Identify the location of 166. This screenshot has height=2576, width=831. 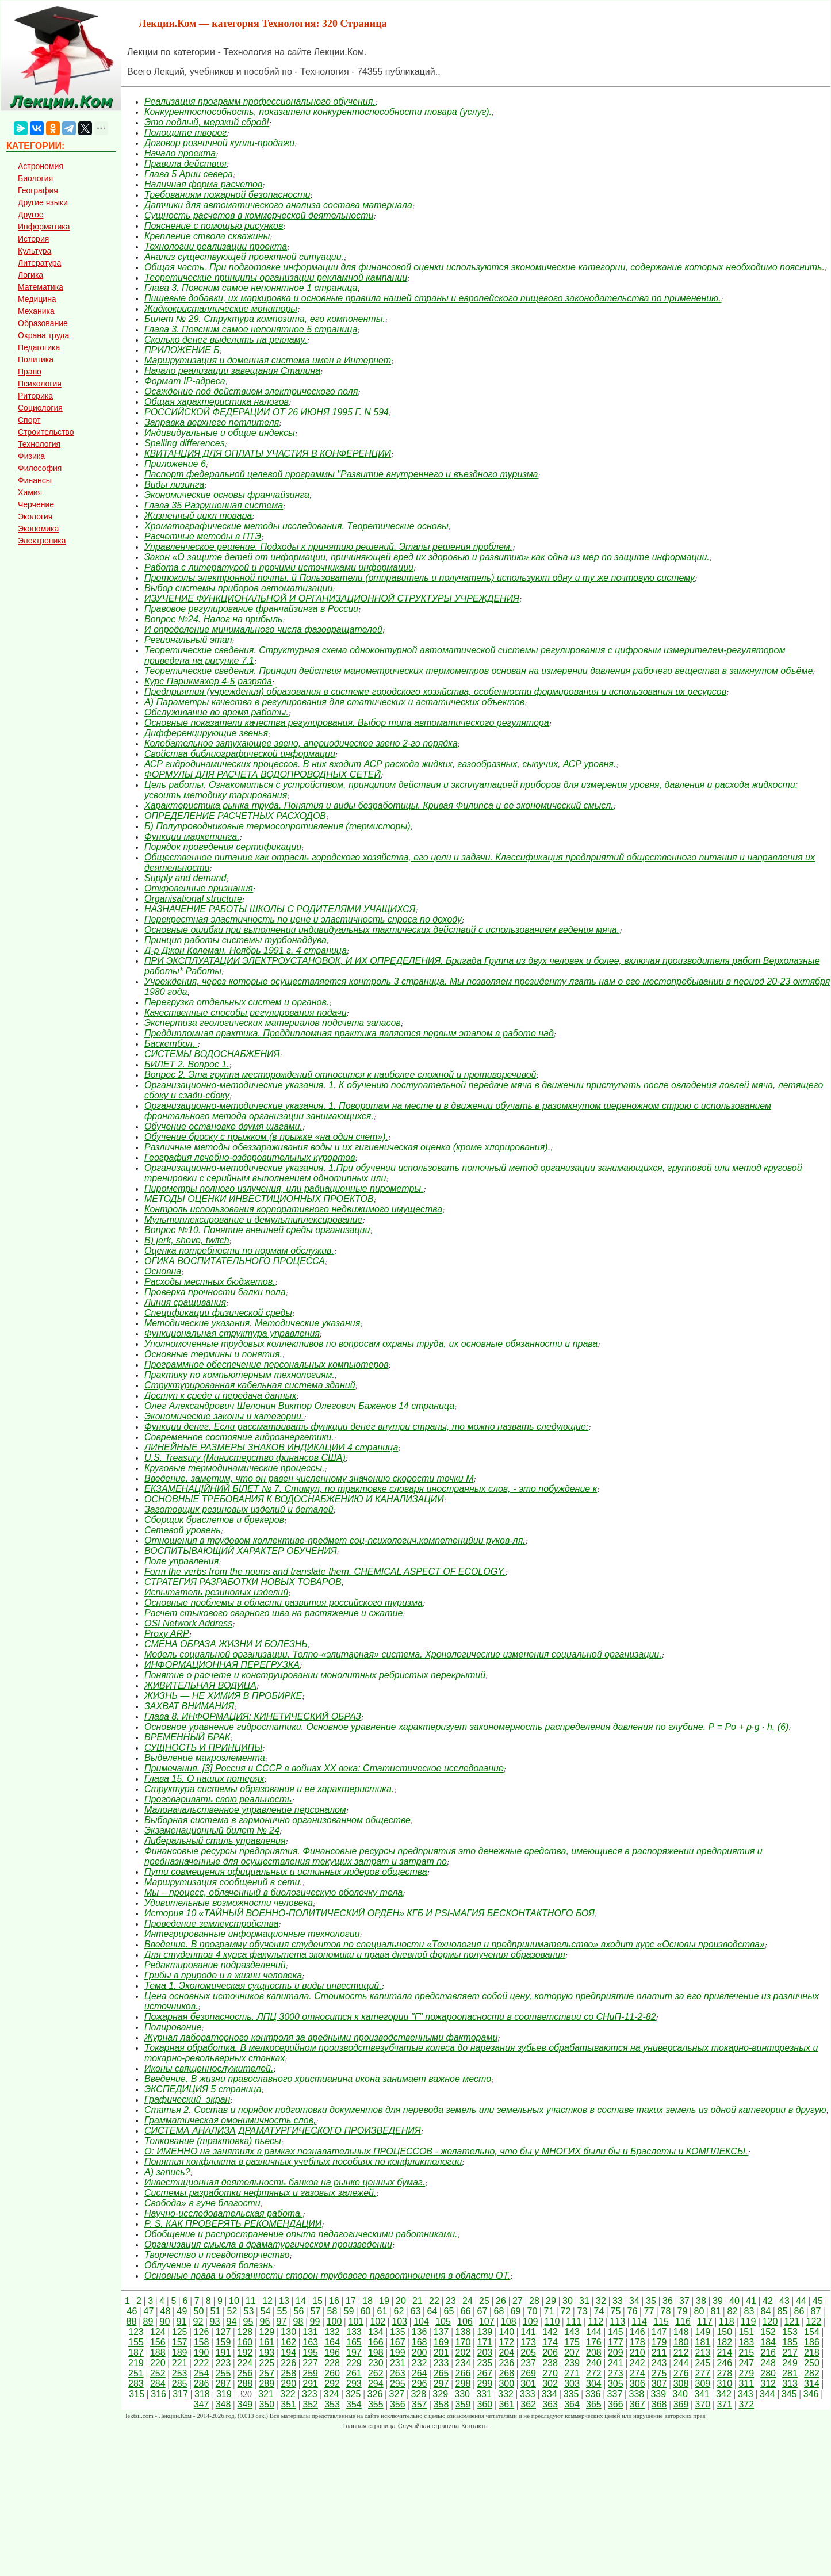
(376, 2342).